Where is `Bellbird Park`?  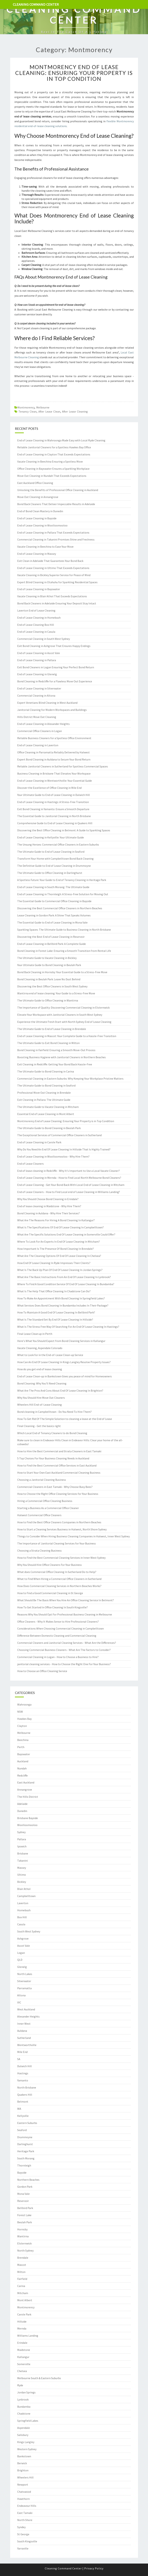
Bellbird Park is located at coordinates (25, 2208).